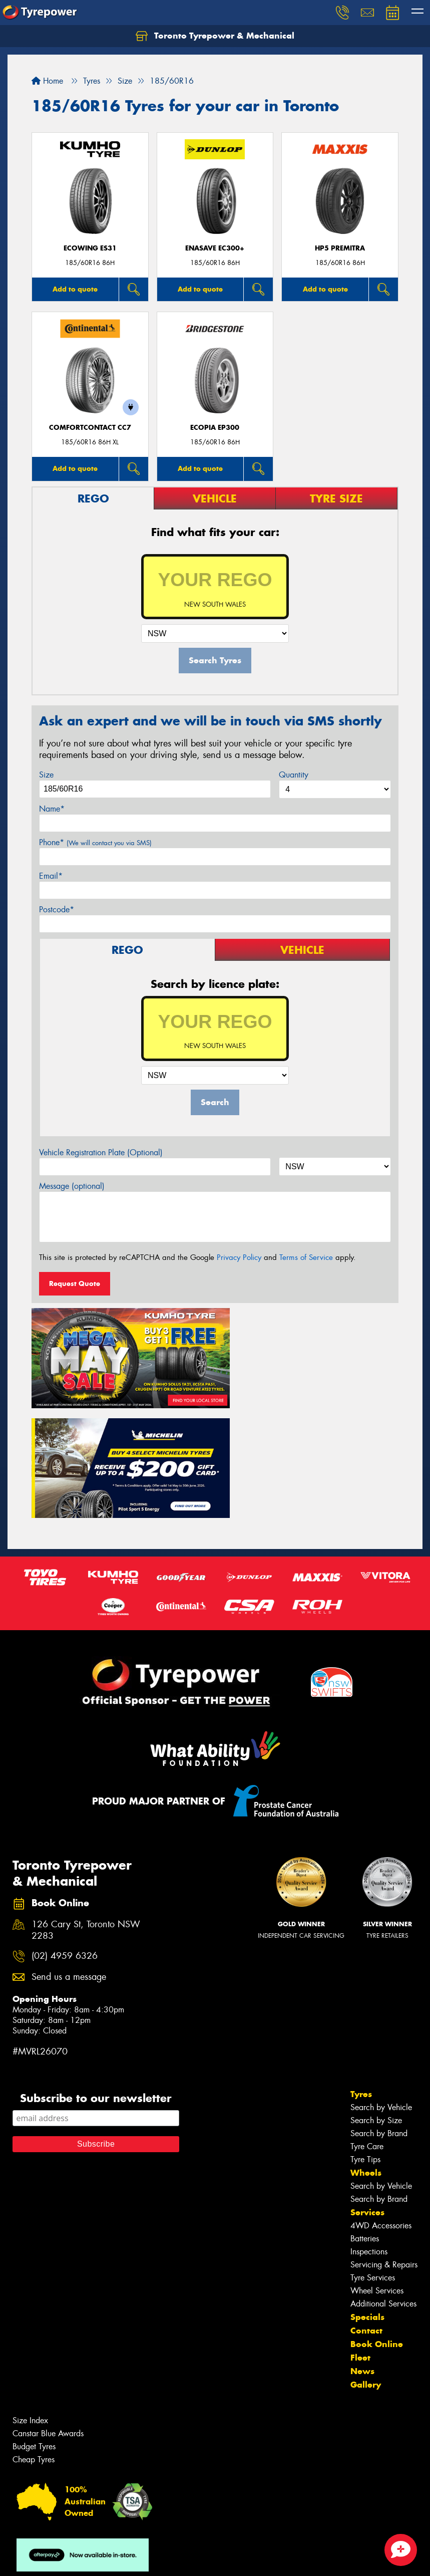 The width and height of the screenshot is (430, 2576). I want to click on Tyres, so click(361, 1974).